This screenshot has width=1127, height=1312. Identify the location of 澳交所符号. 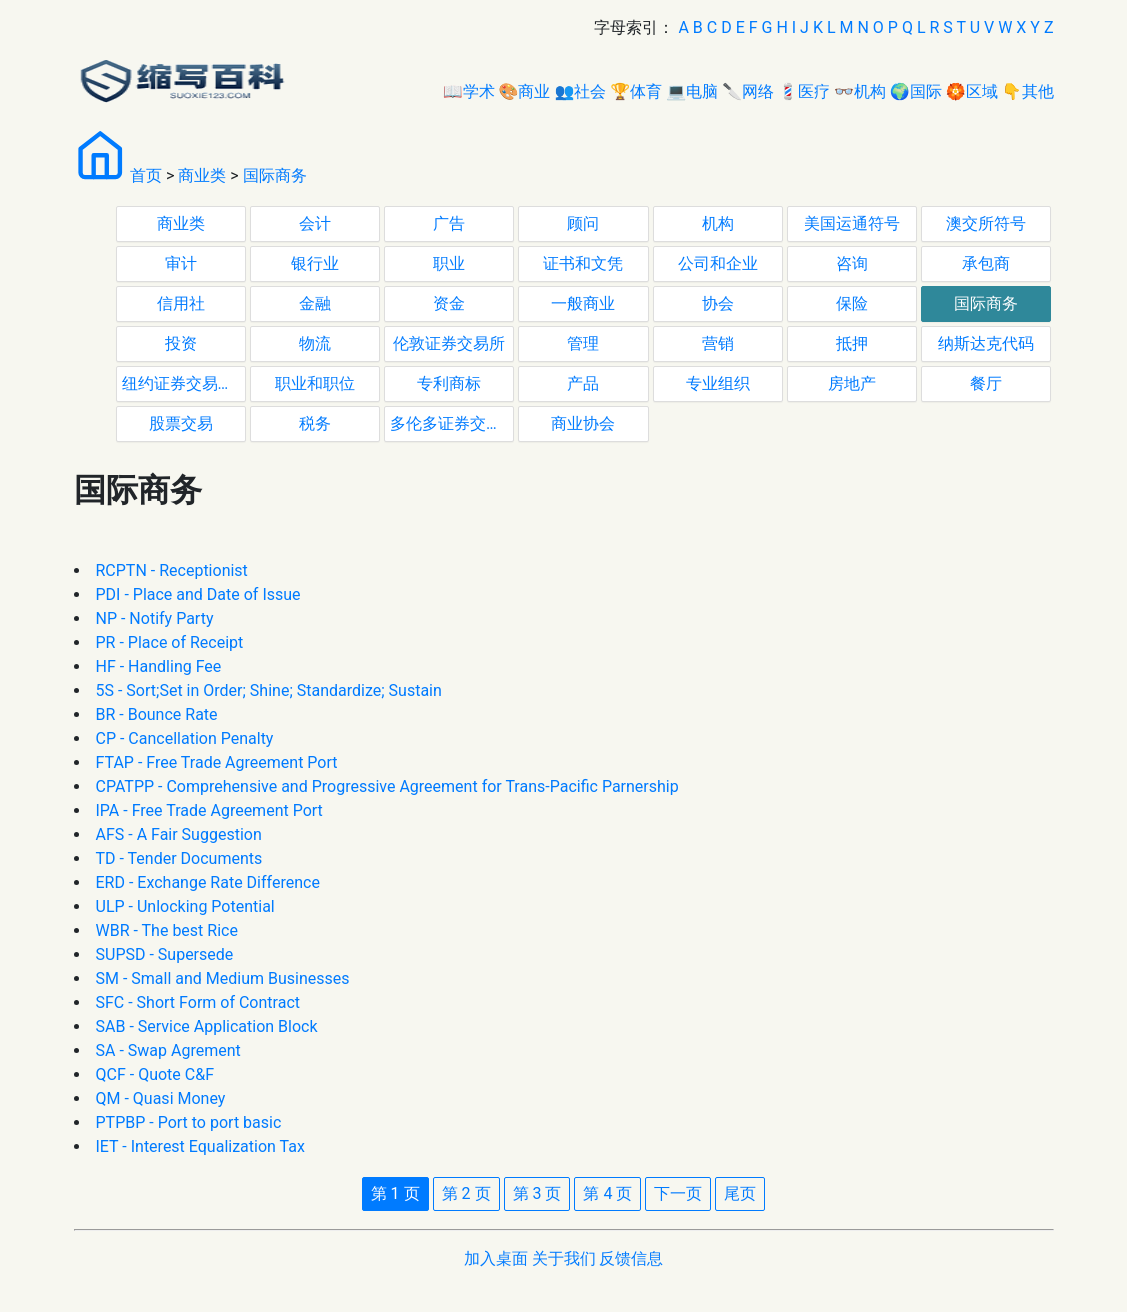
(986, 223).